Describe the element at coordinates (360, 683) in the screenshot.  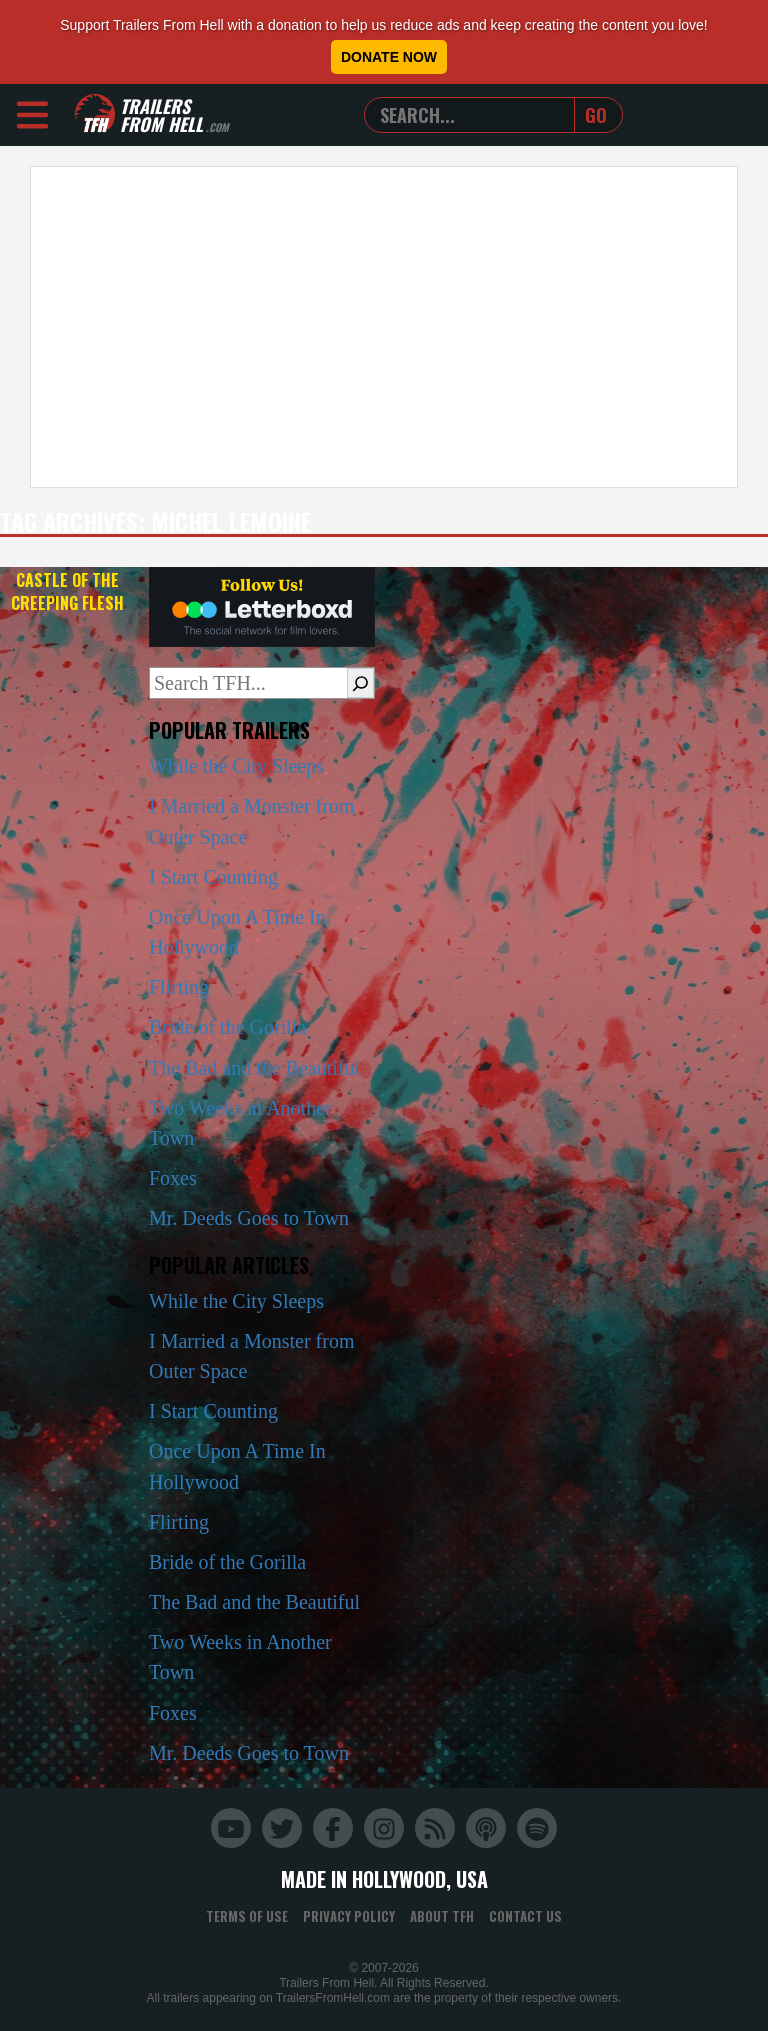
I see `[Search]` at that location.